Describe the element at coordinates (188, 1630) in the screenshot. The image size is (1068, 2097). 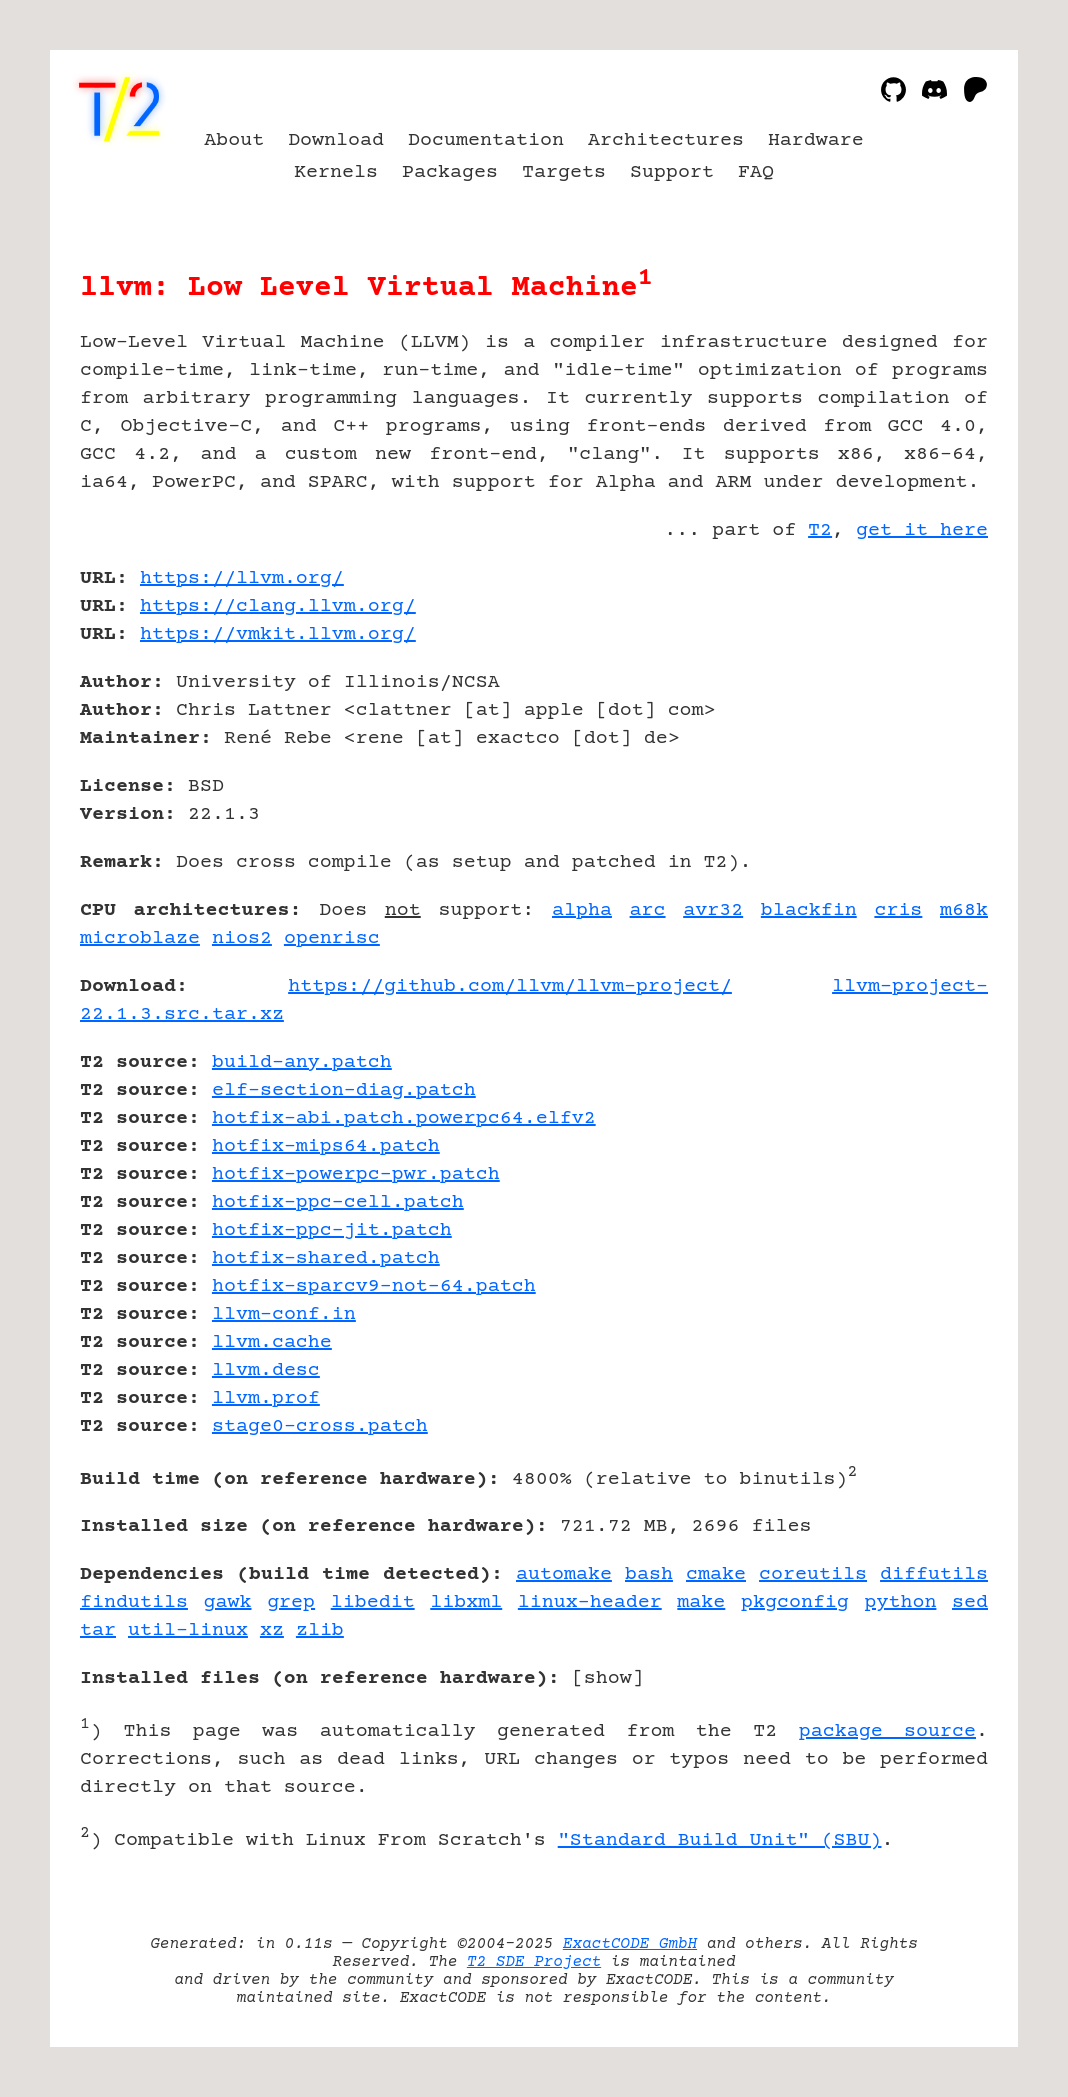
I see `util-linux` at that location.